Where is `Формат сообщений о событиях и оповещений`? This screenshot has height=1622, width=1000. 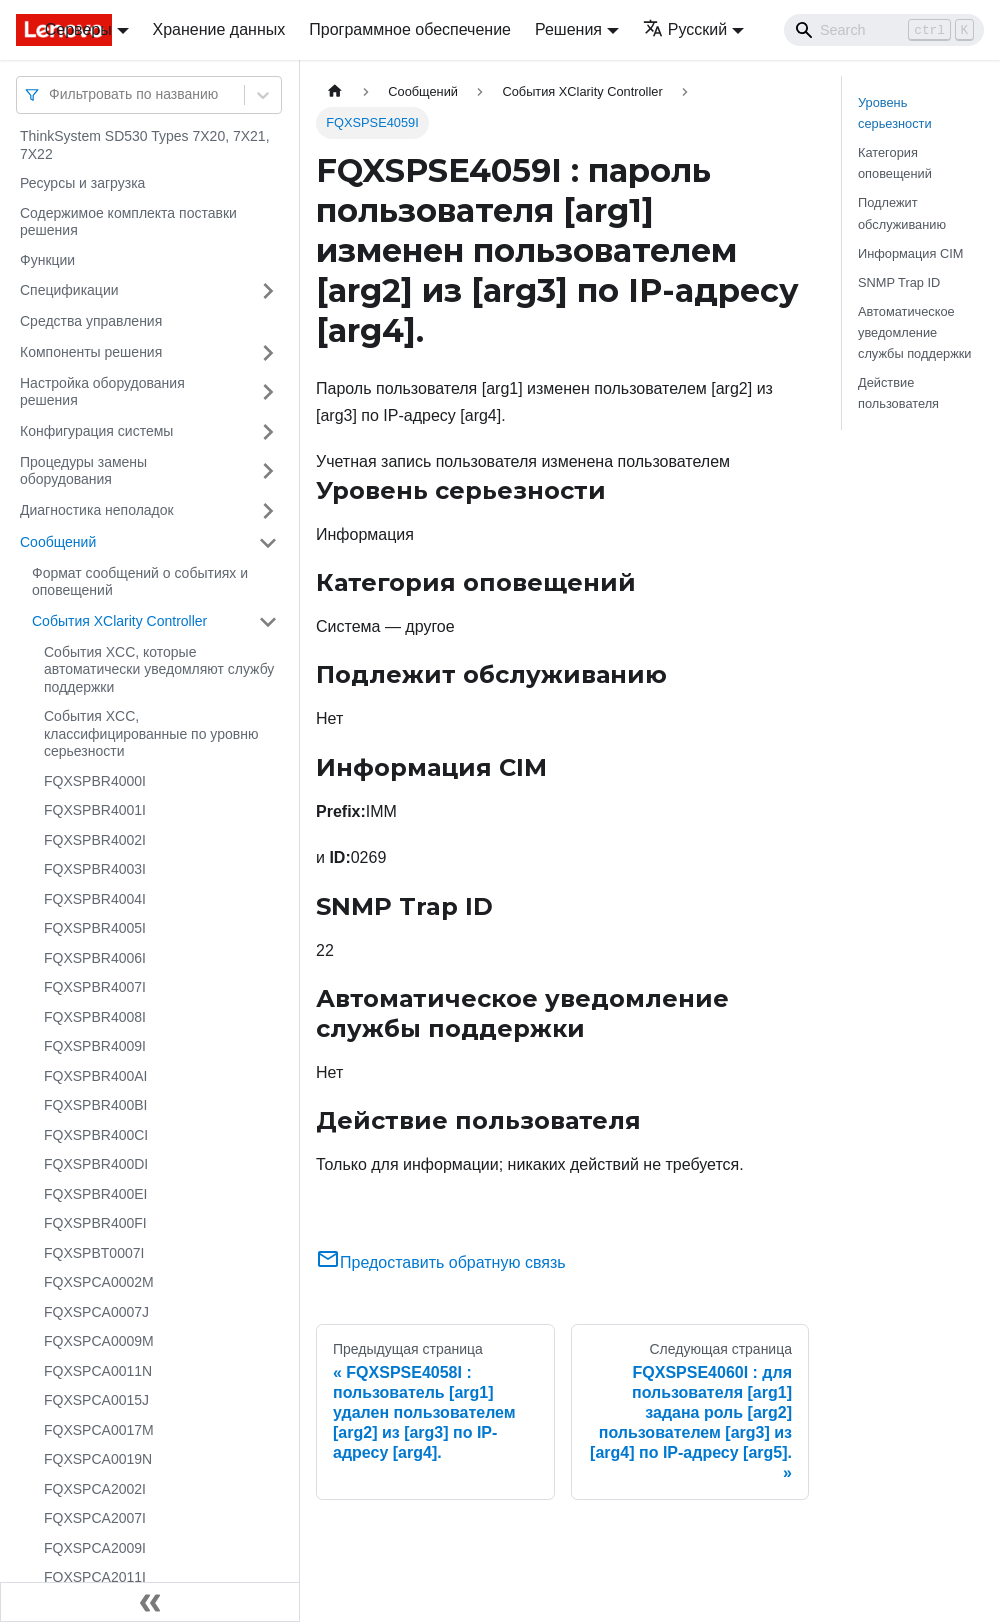 Формат сообщений о событиях и оповещений is located at coordinates (140, 582).